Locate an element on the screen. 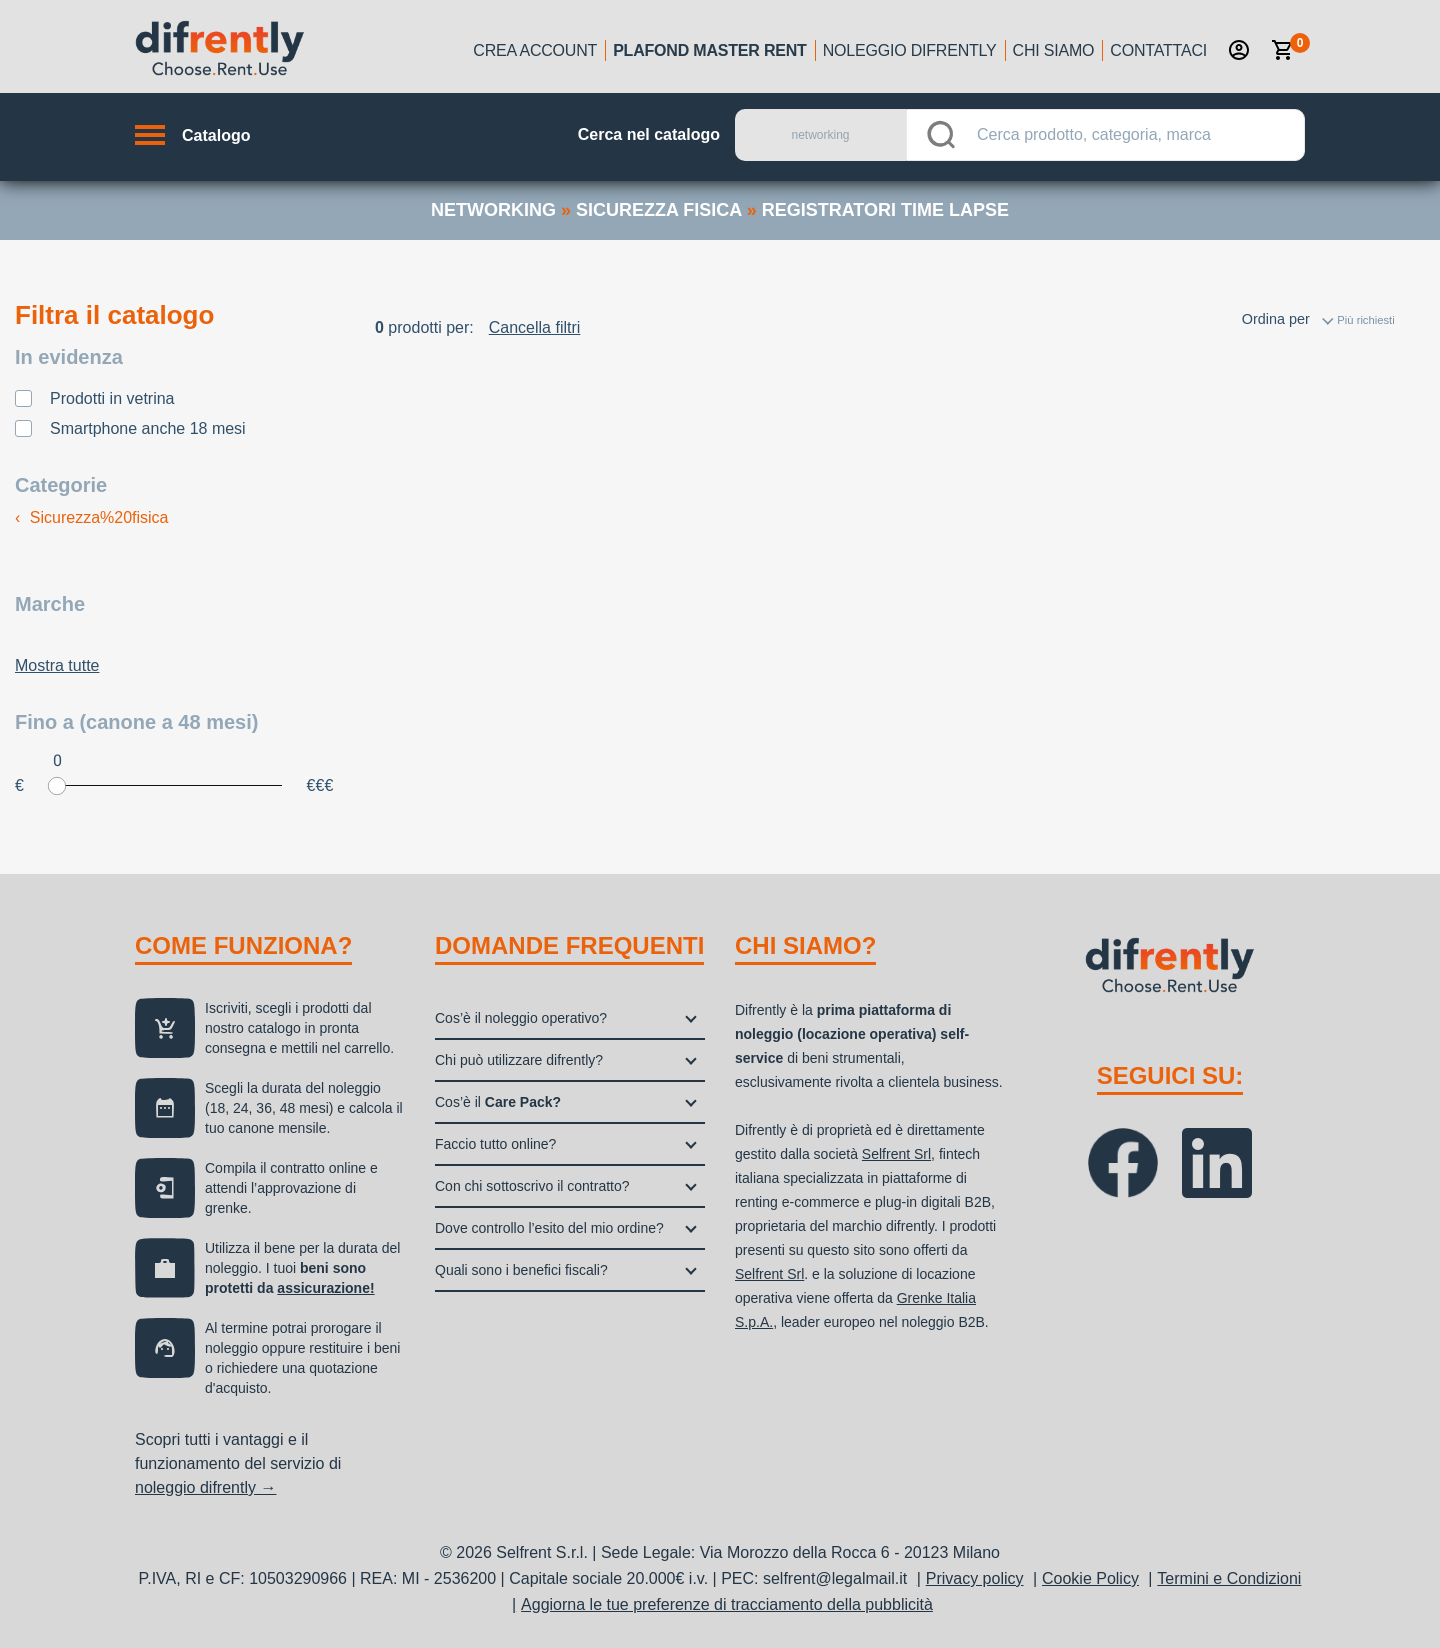  Quali sono i benefici fiscali? is located at coordinates (521, 1270).